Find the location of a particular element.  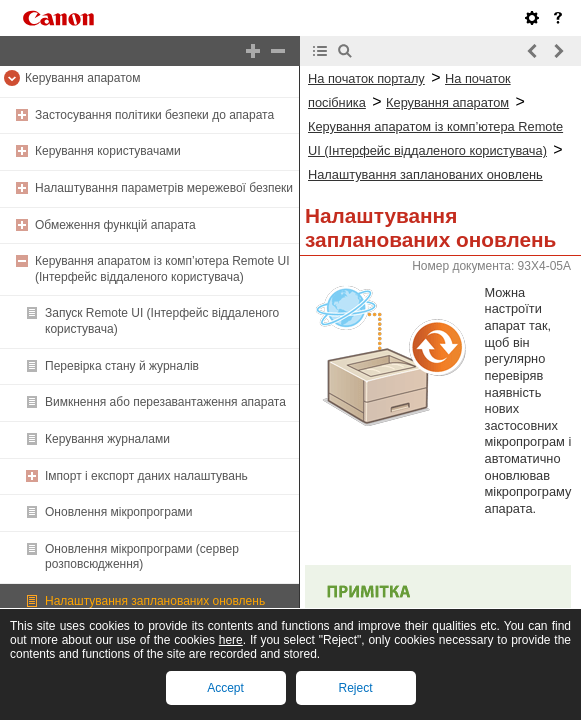

Керування апаратом із комп’ютера Remote UI (Інтерфейс віддаленого користувача) is located at coordinates (162, 269).